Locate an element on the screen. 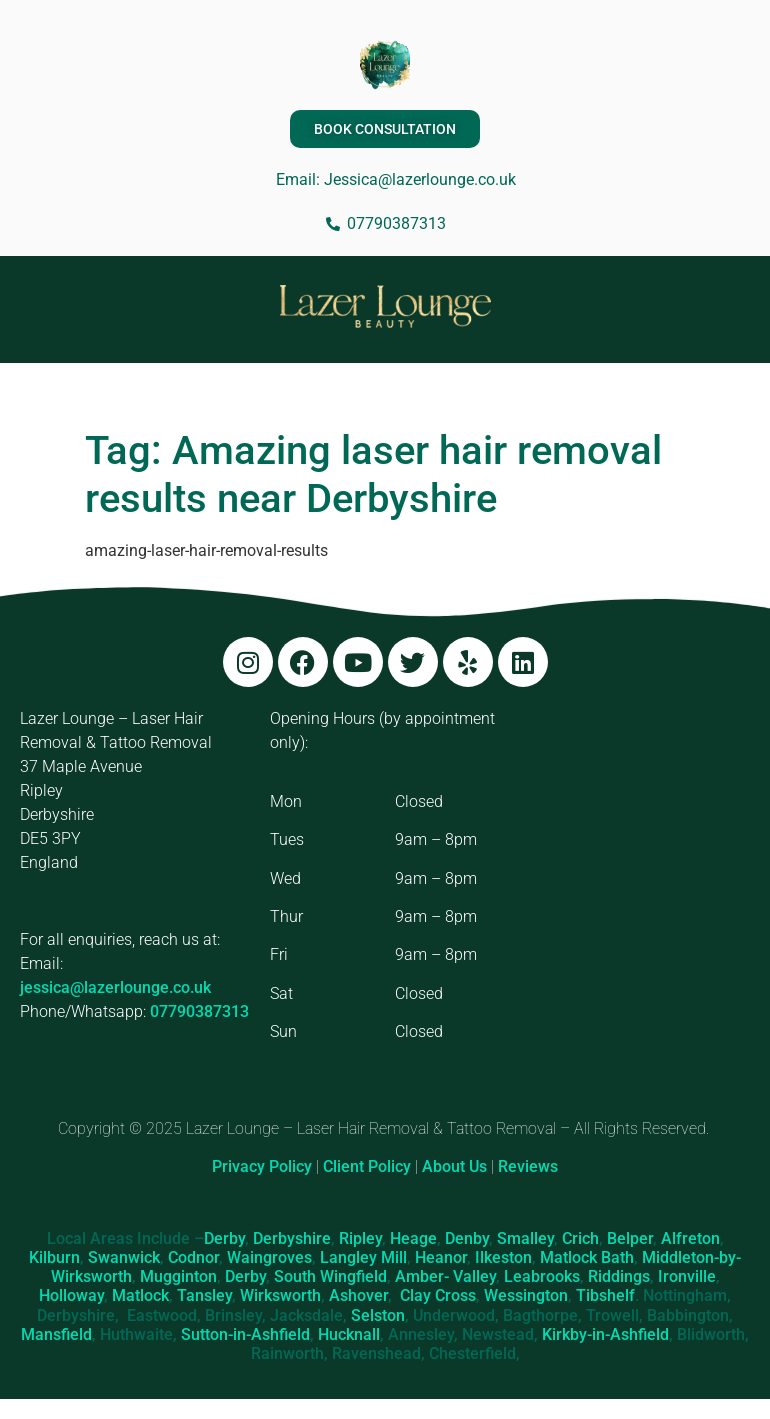 This screenshot has width=770, height=1419. Reviews is located at coordinates (528, 1166).